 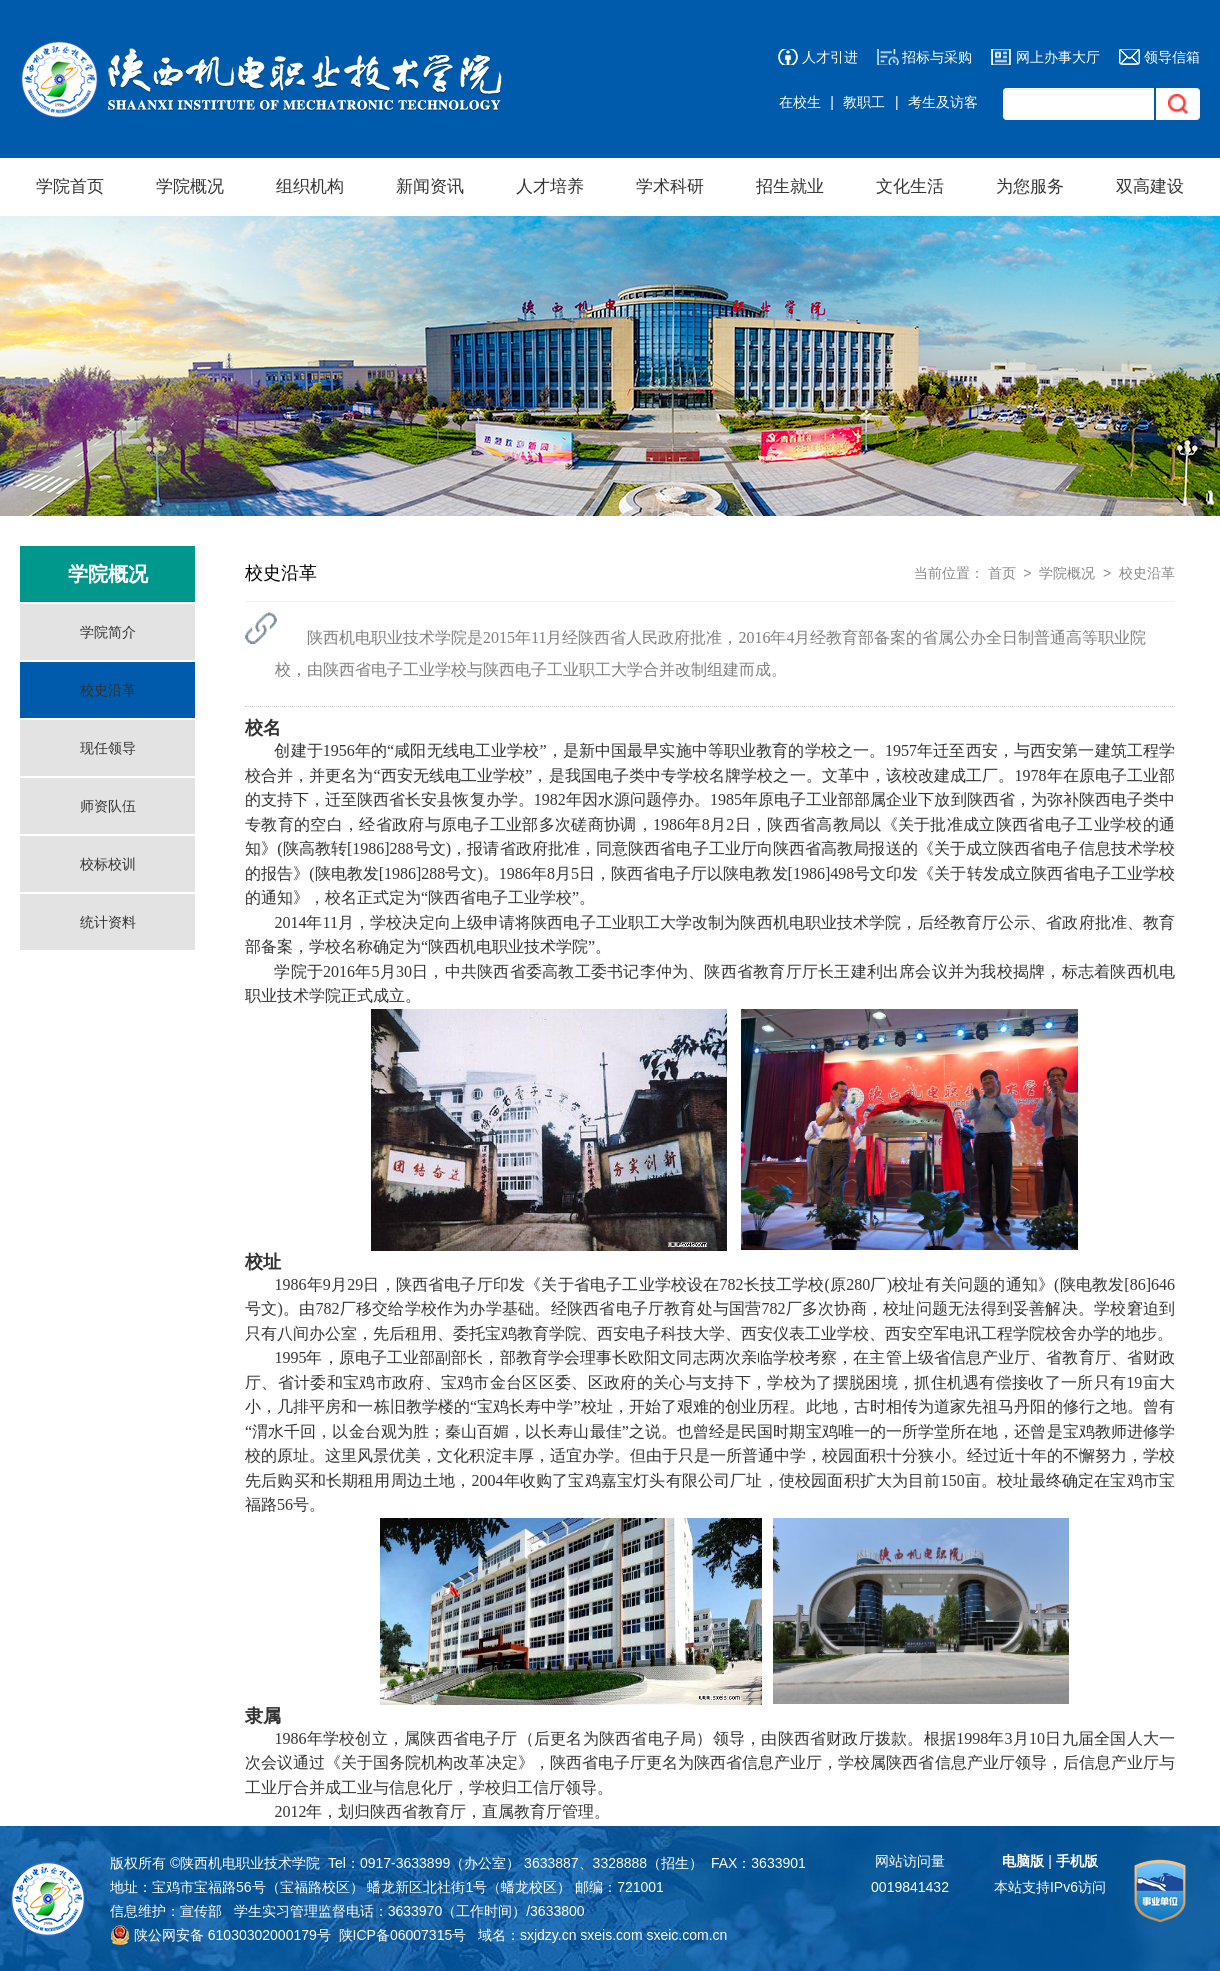 I want to click on sxjdzy.cn, so click(x=548, y=1935).